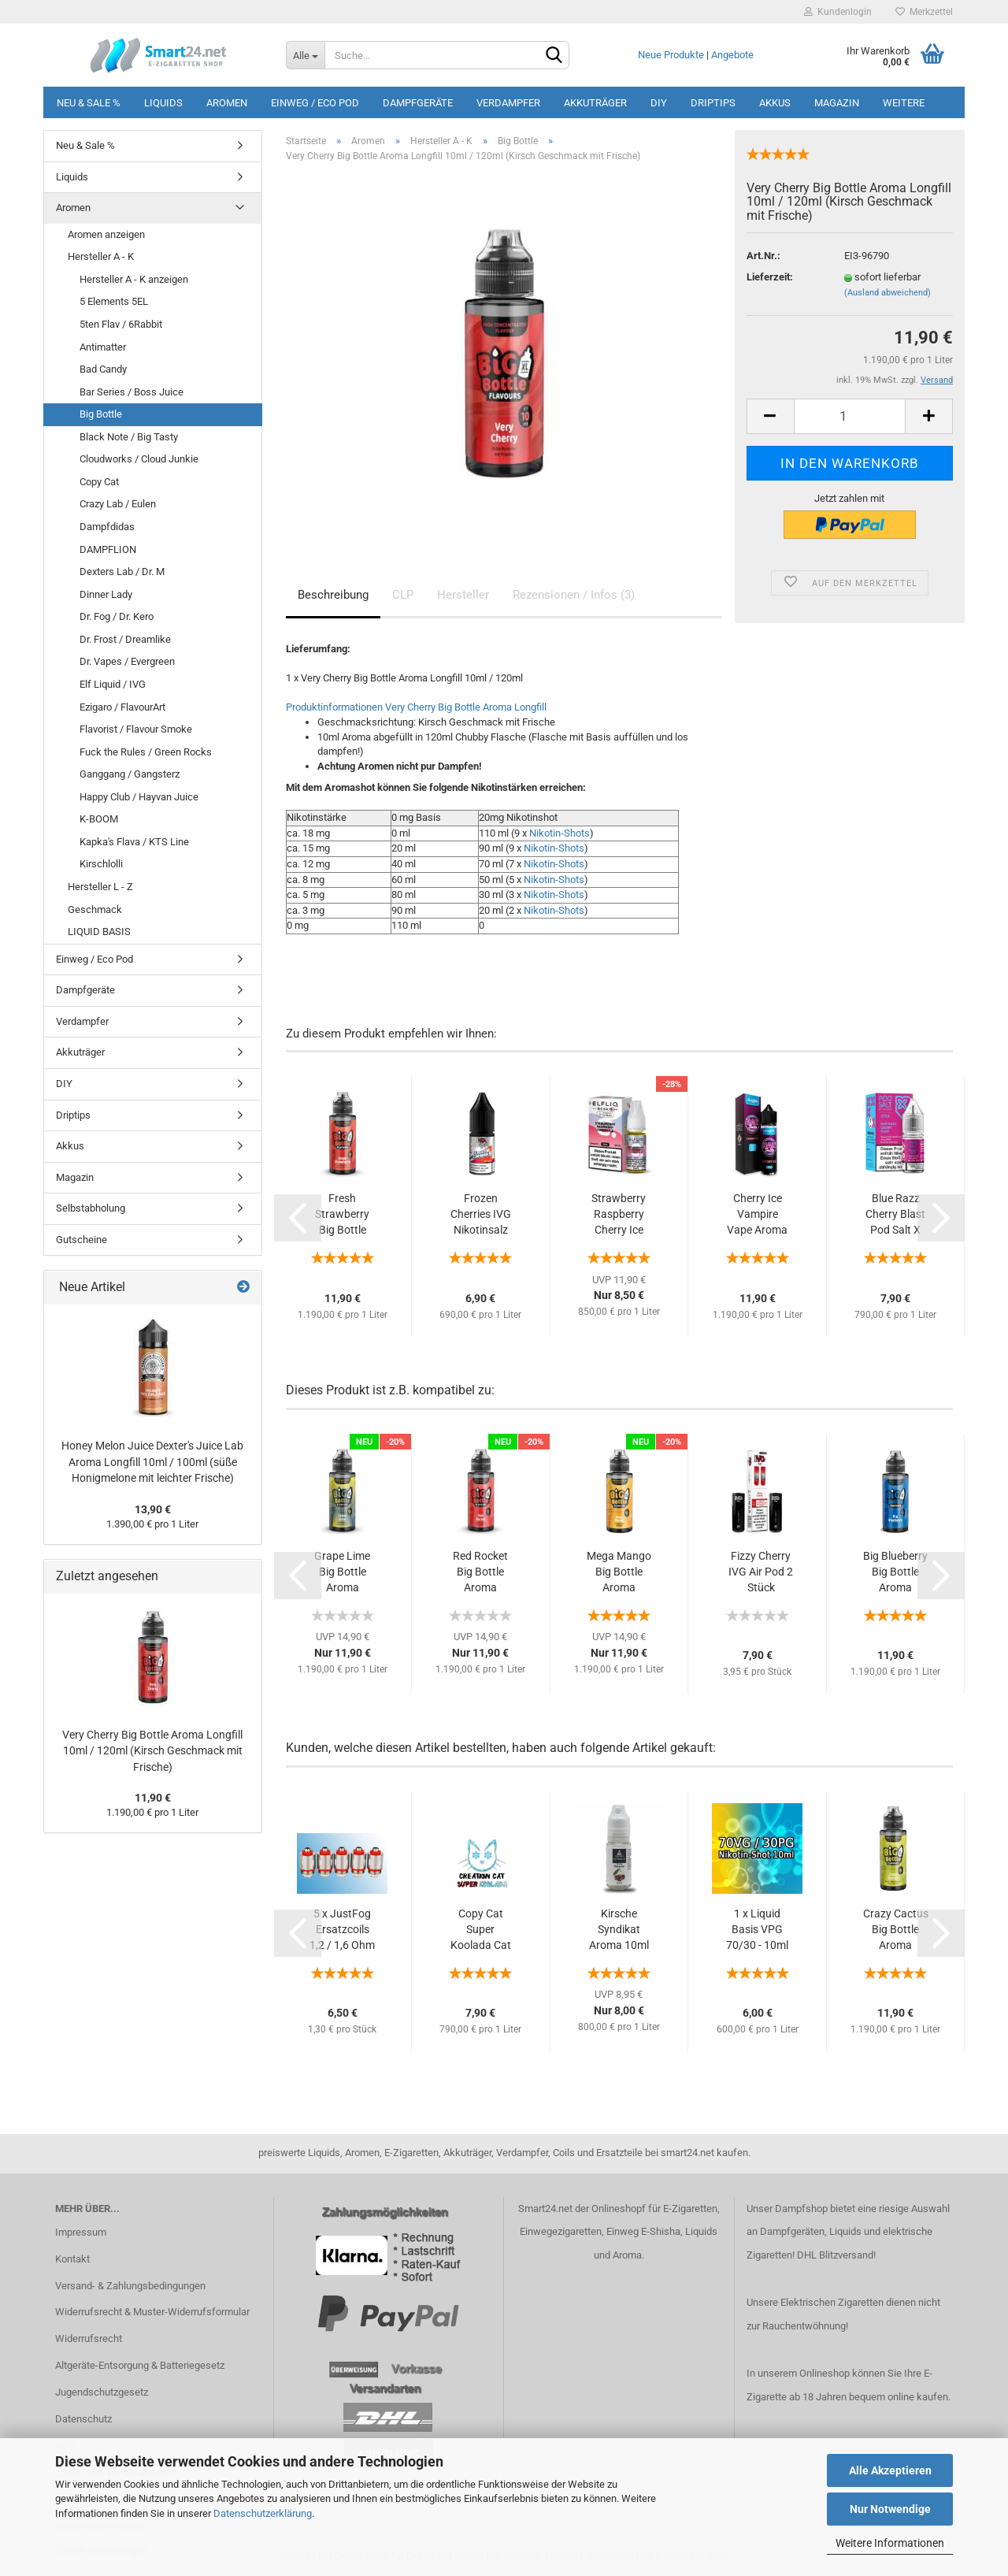 This screenshot has width=1008, height=2576. What do you see at coordinates (402, 595) in the screenshot?
I see `CLP` at bounding box center [402, 595].